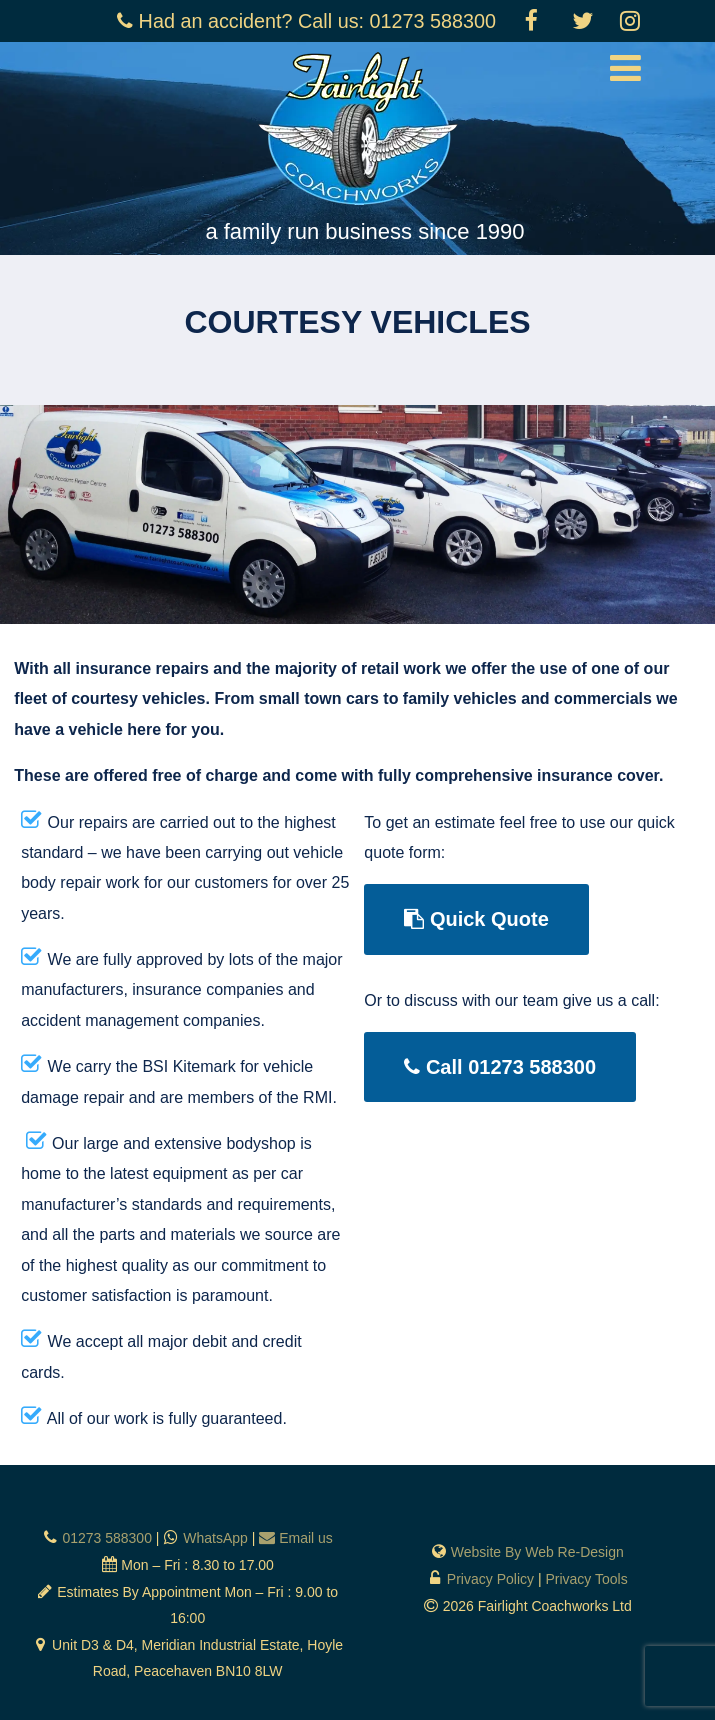 The height and width of the screenshot is (1720, 715). I want to click on 01273 588300, so click(107, 1538).